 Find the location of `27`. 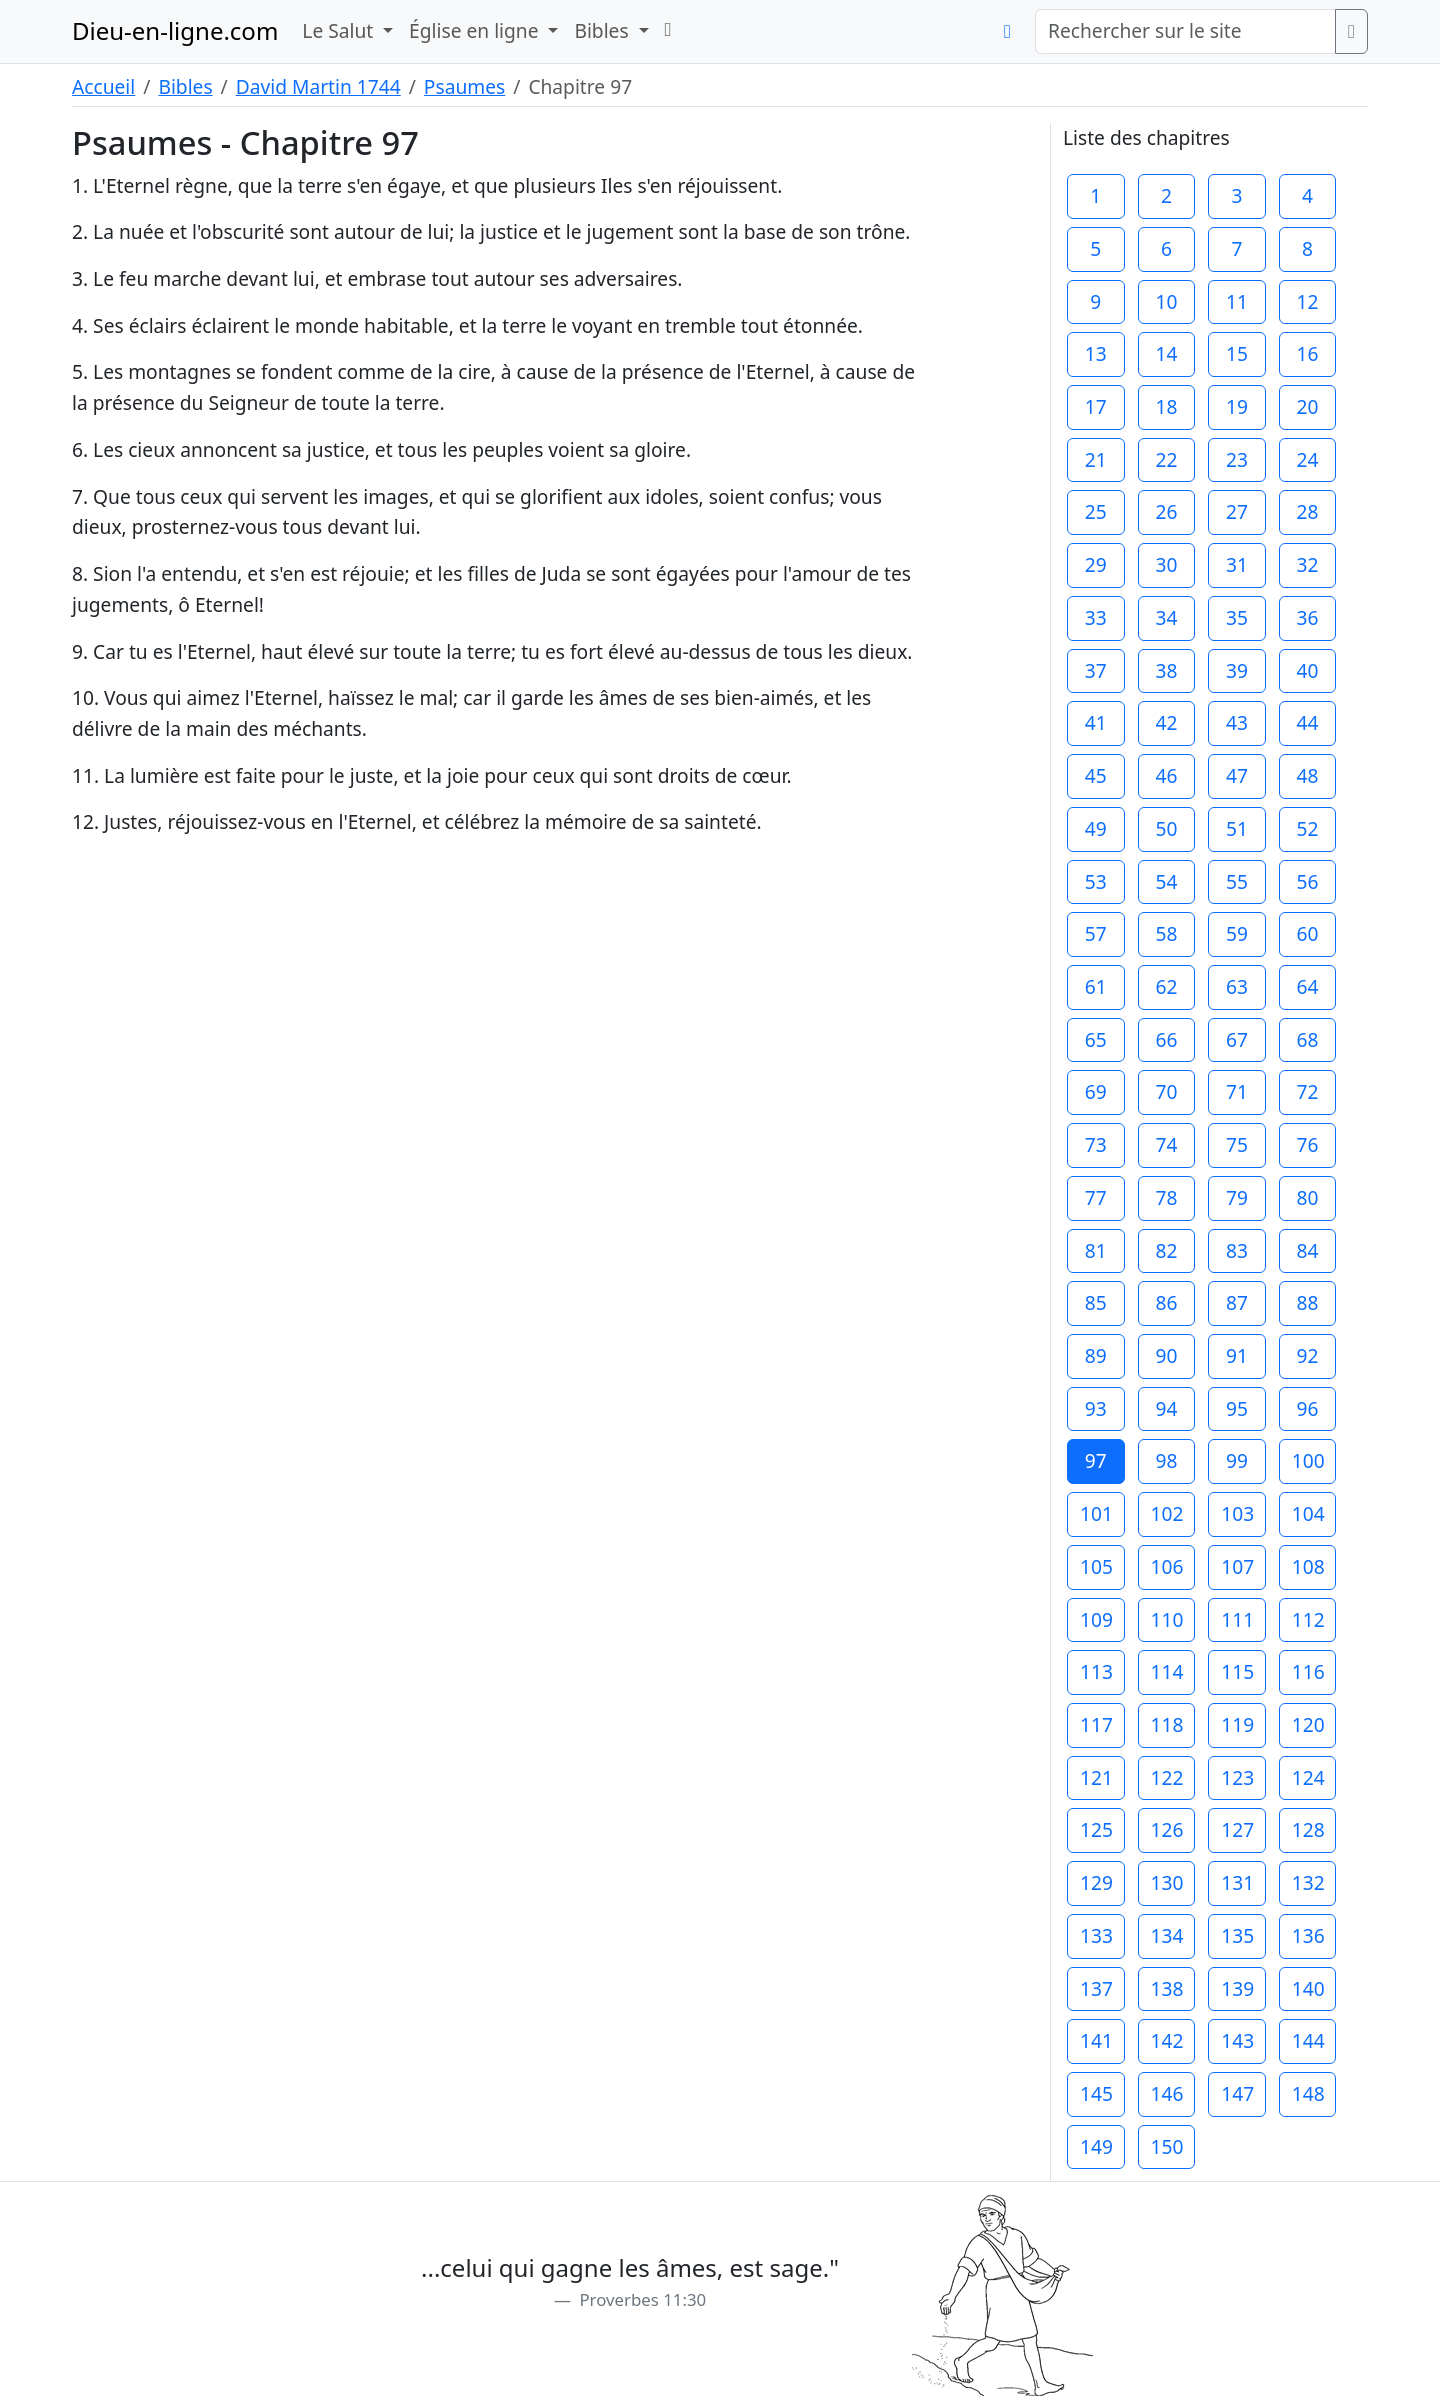

27 is located at coordinates (1237, 511).